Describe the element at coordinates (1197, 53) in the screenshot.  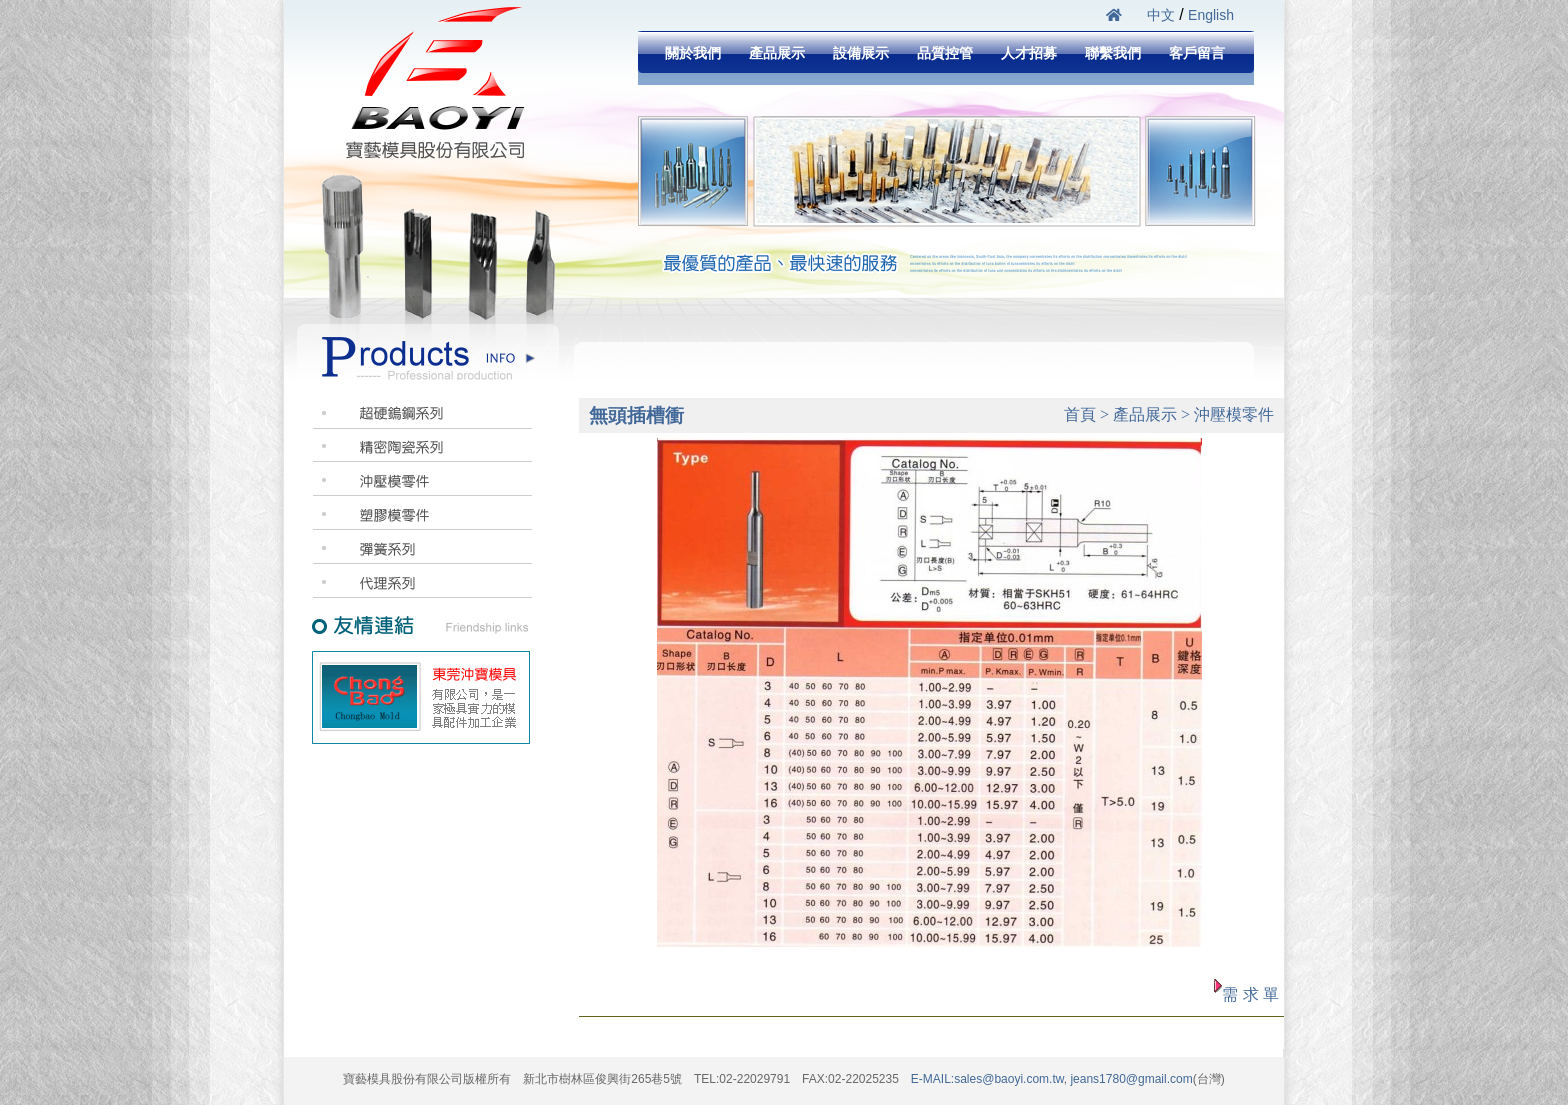
I see `客戶留言` at that location.